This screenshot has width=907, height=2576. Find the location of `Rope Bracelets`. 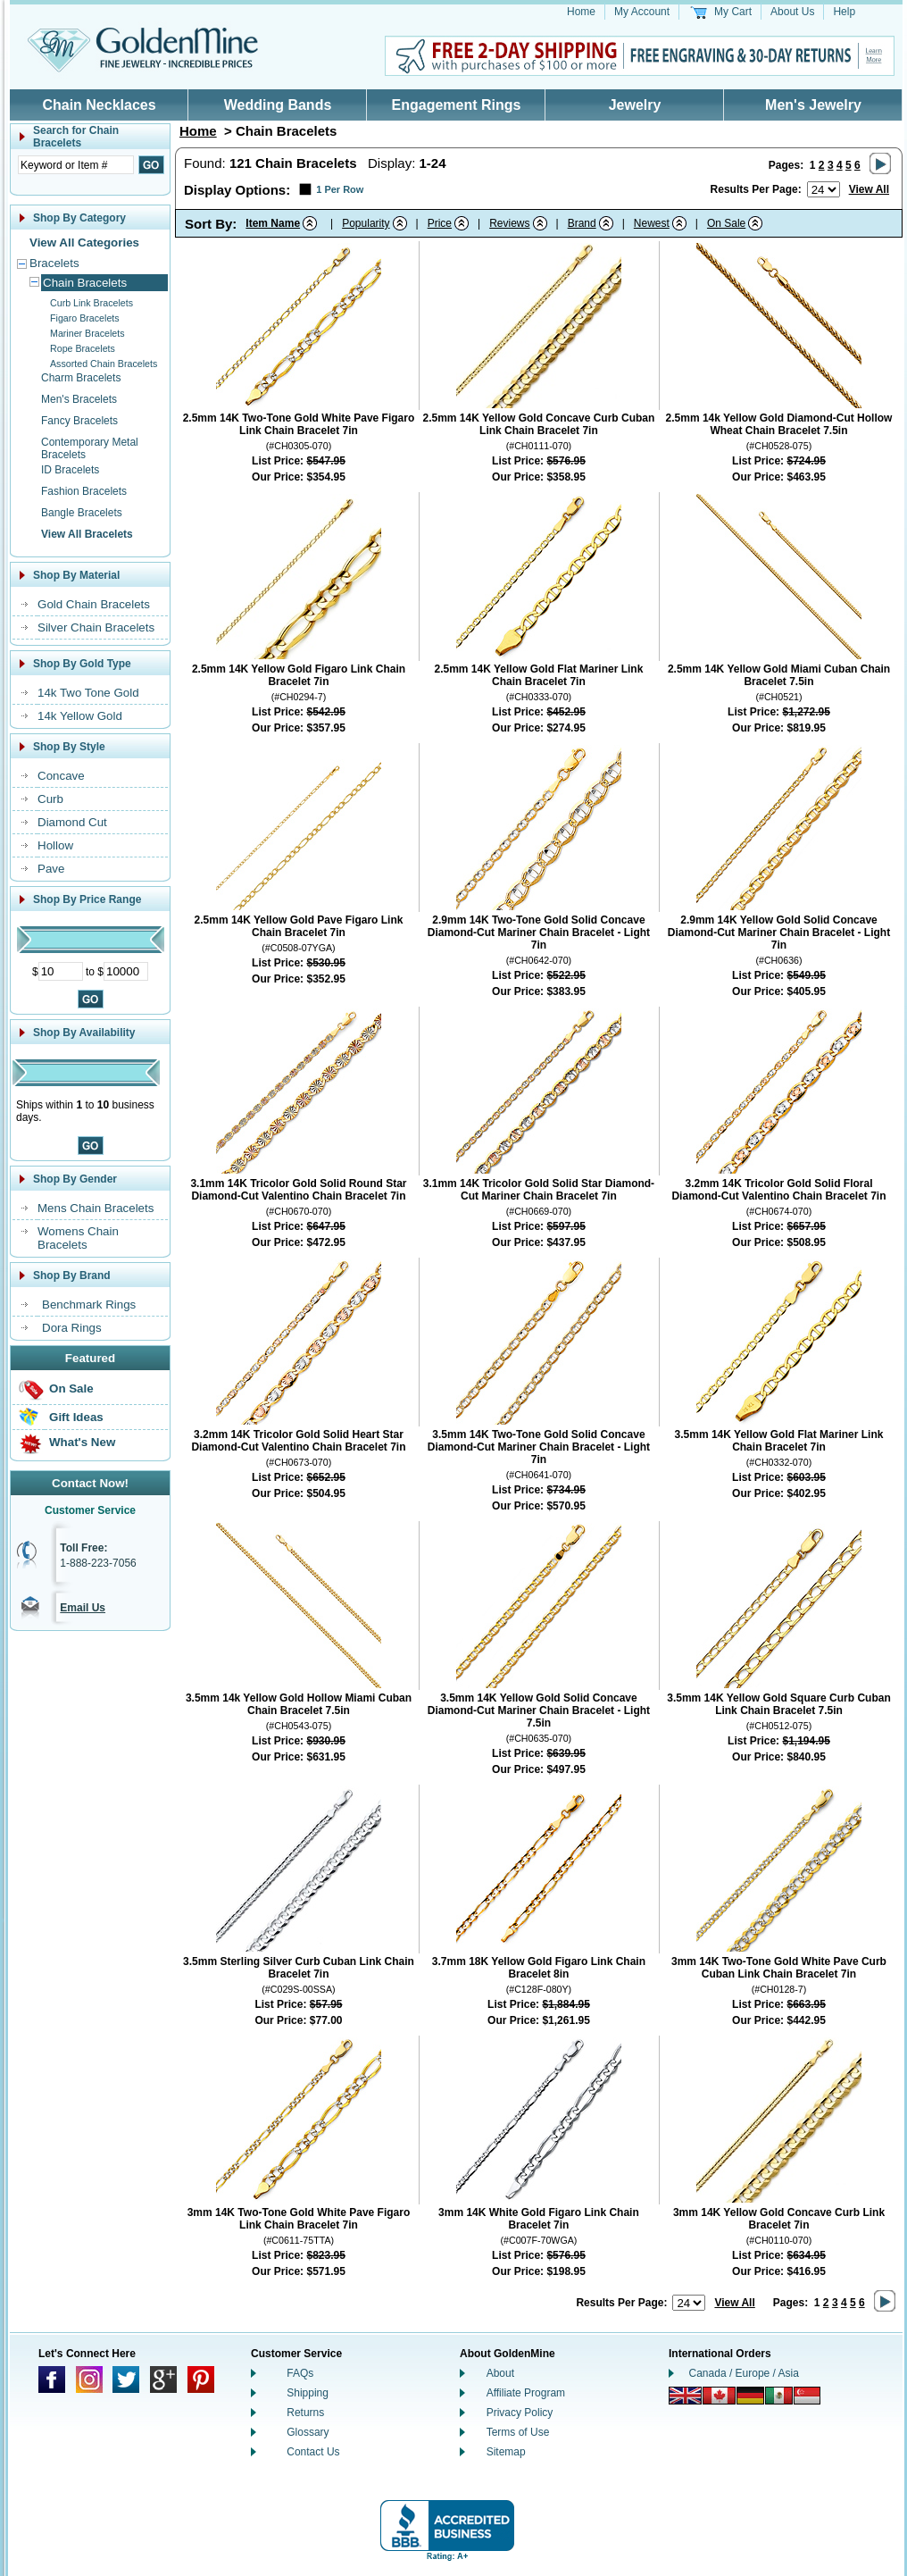

Rope Bracelets is located at coordinates (82, 348).